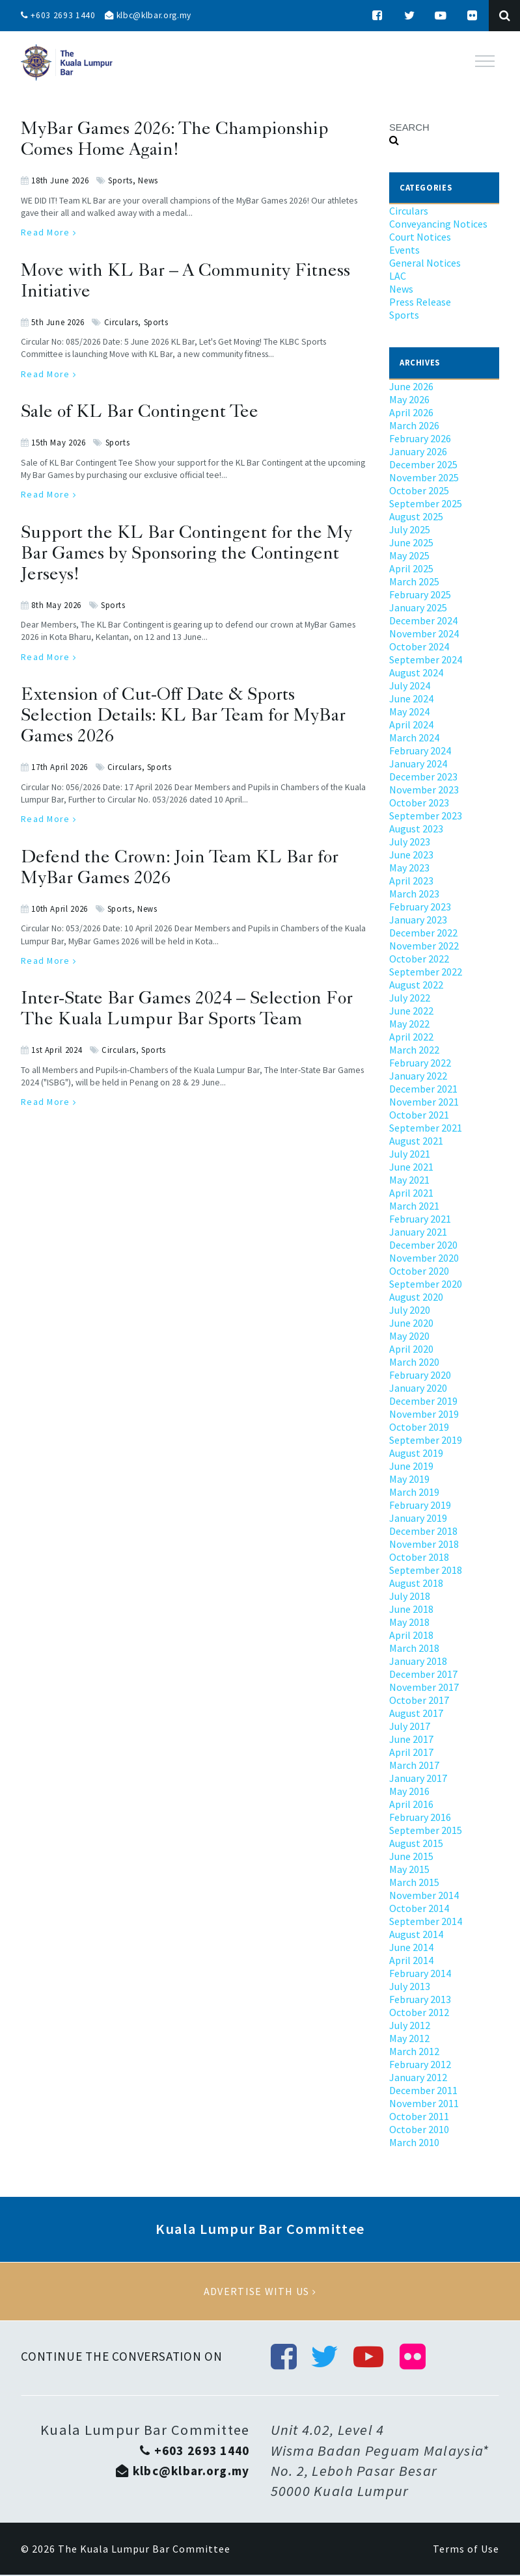 This screenshot has height=2576, width=520. Describe the element at coordinates (411, 1348) in the screenshot. I see `April 2020` at that location.